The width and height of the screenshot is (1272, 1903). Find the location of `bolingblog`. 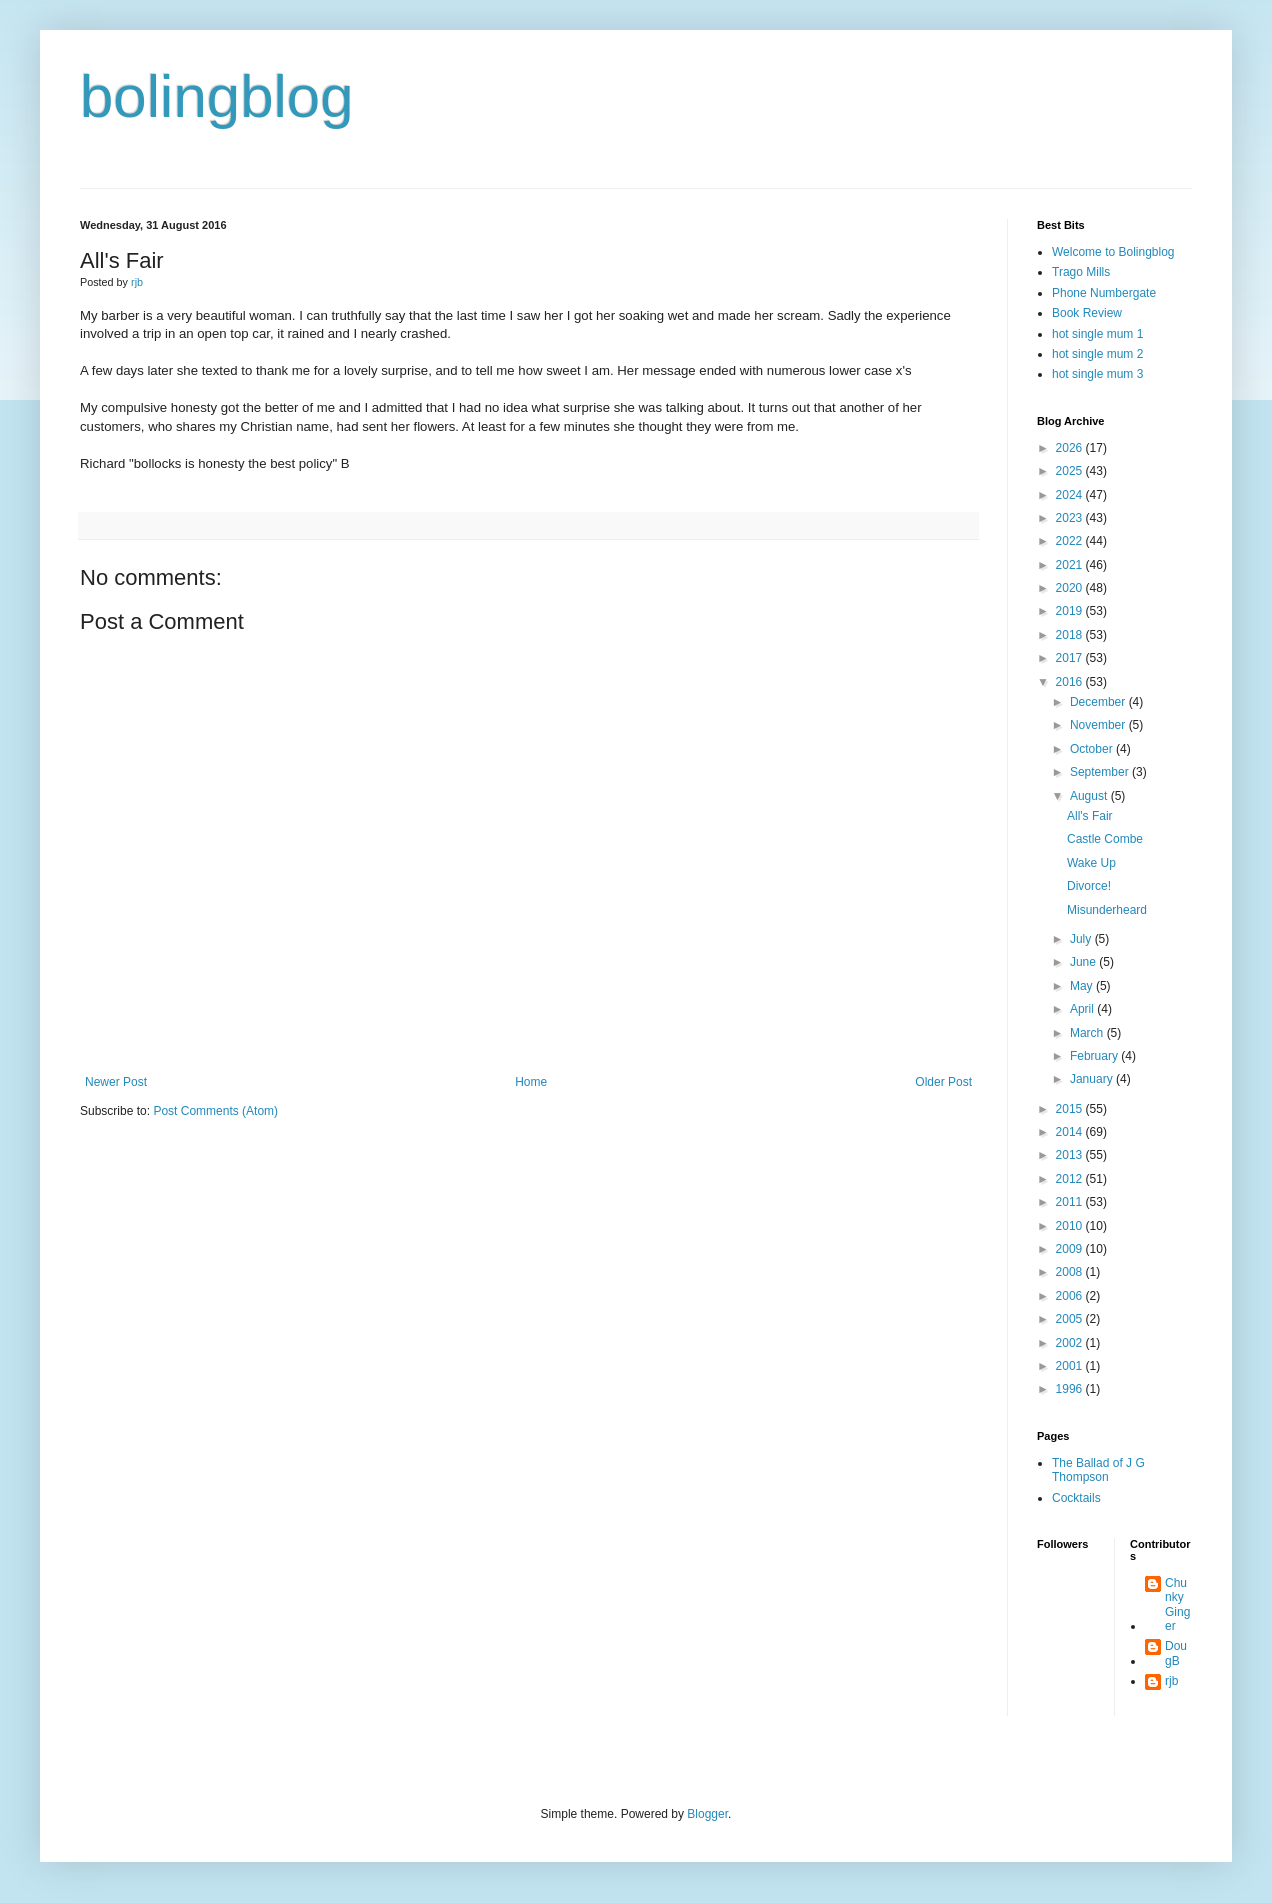

bolingblog is located at coordinates (217, 96).